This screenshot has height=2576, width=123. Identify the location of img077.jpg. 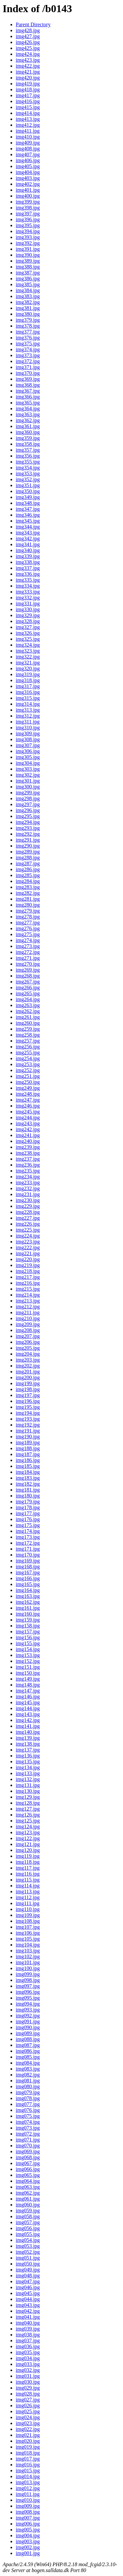
(28, 2104).